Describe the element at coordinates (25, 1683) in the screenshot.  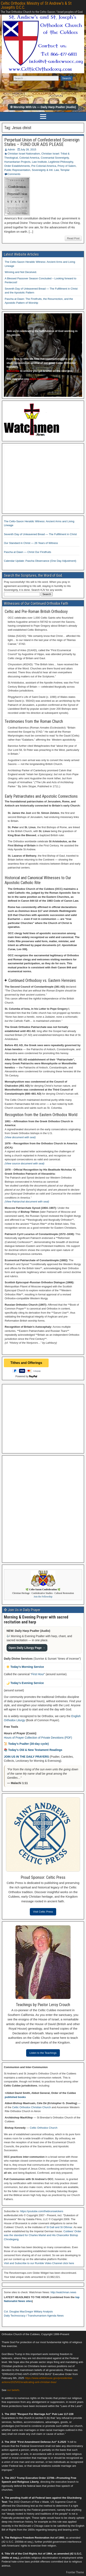
I see `🌙 Today’s Evening Service` at that location.